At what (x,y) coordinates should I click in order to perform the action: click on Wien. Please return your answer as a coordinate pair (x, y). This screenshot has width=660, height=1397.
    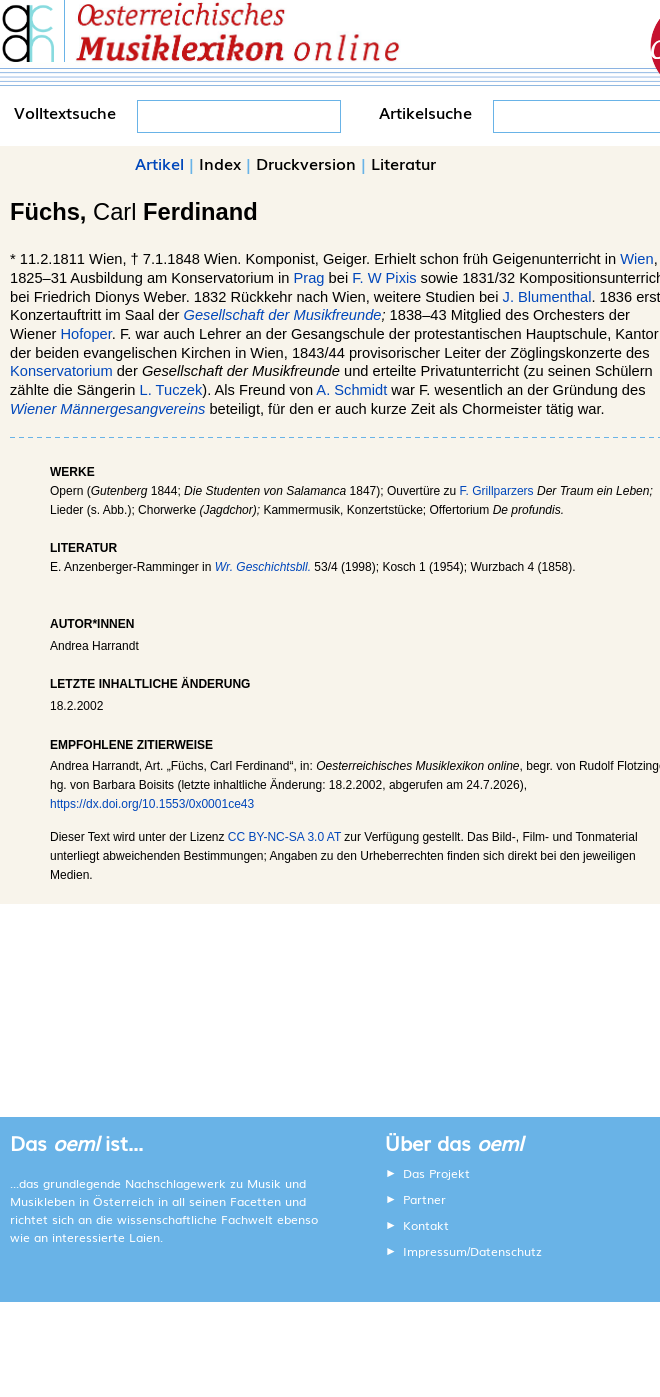
    Looking at the image, I should click on (636, 259).